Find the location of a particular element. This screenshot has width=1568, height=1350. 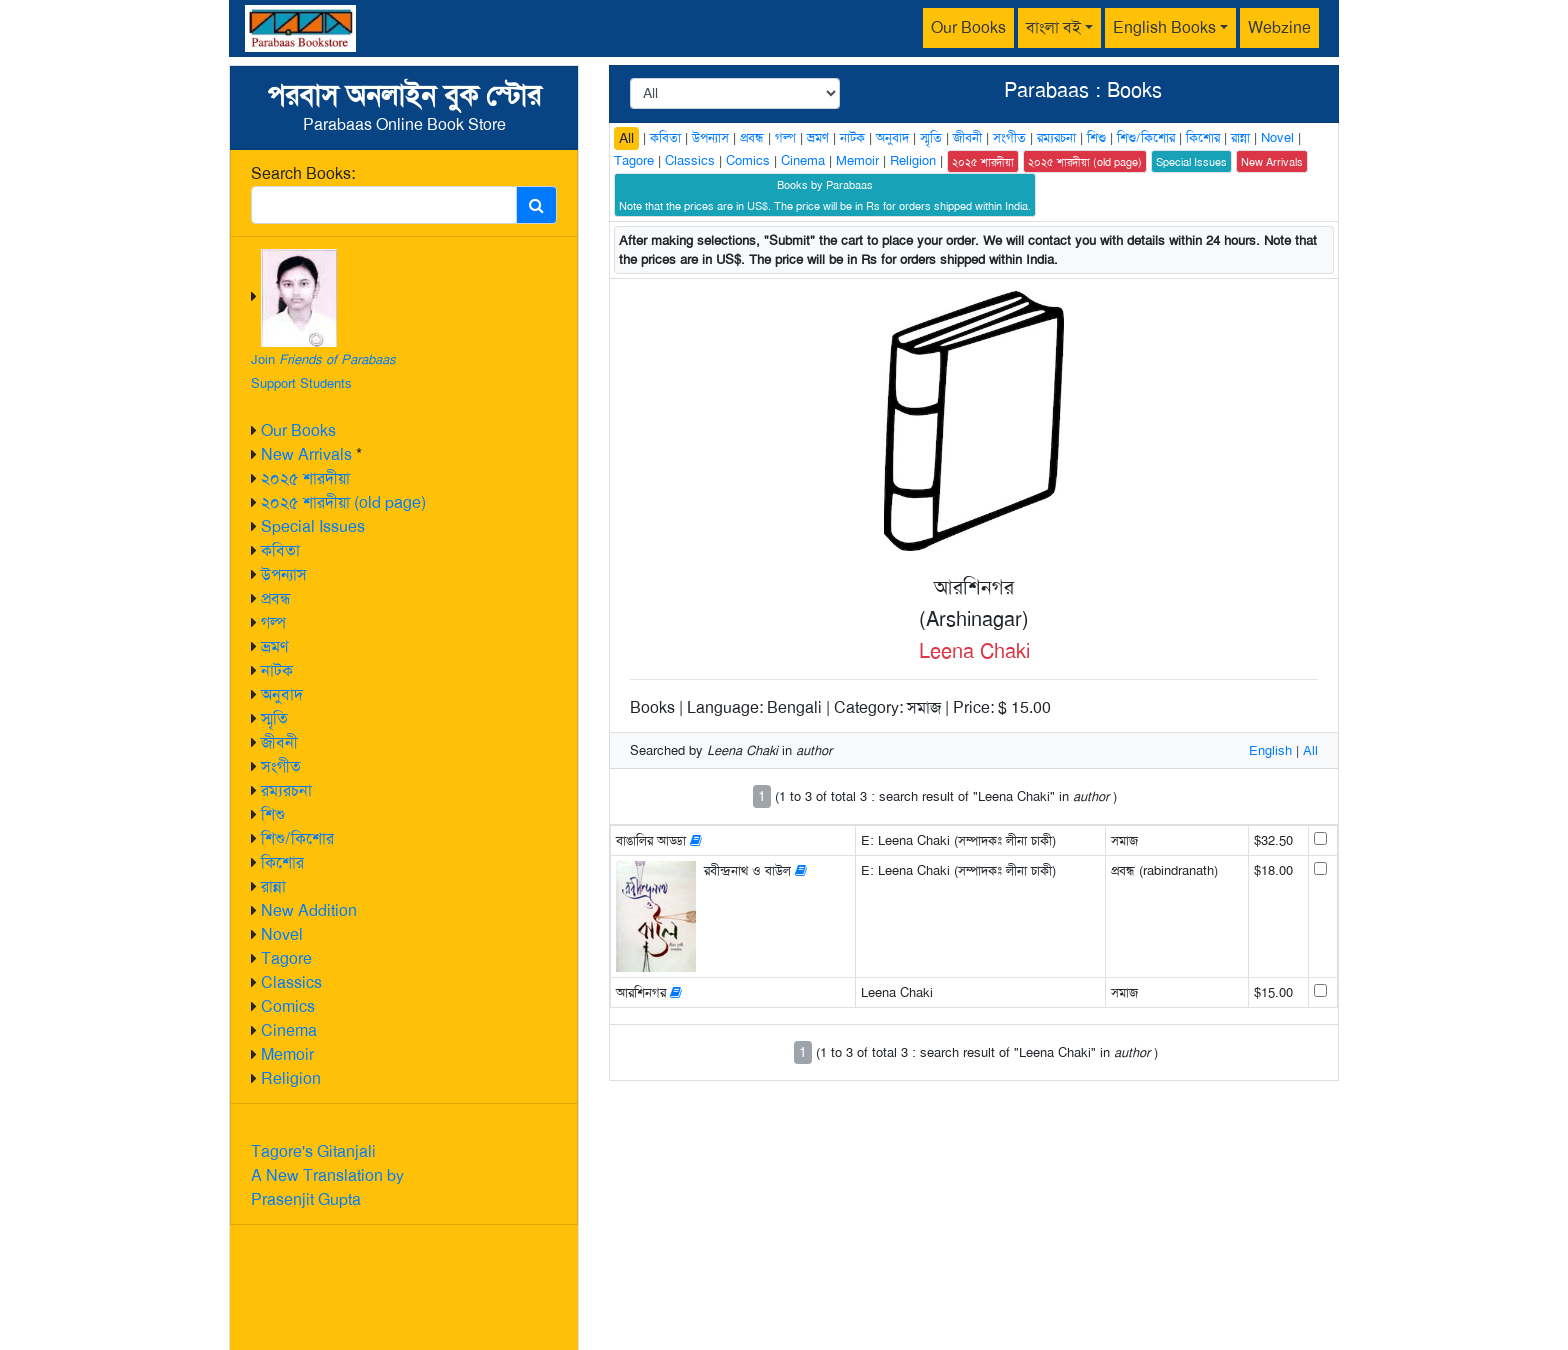

২০২৫ শারদীয়া (old page) is located at coordinates (343, 502).